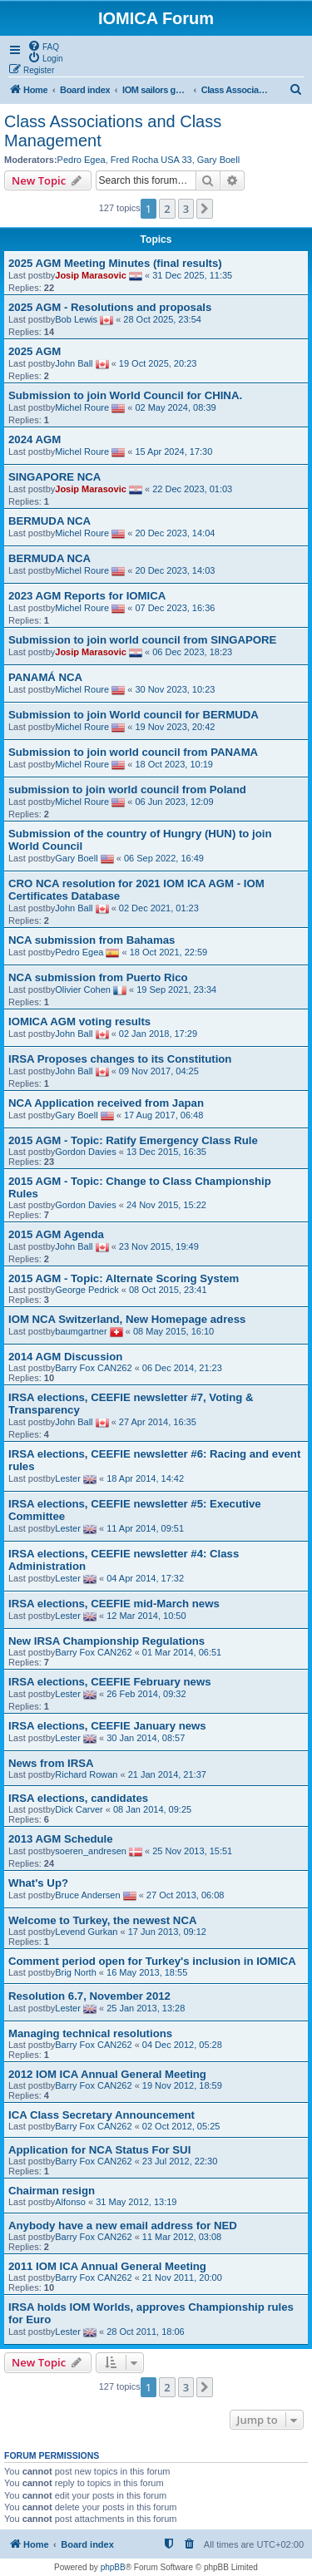 The image size is (312, 2576). What do you see at coordinates (76, 319) in the screenshot?
I see `Bob Lewis` at bounding box center [76, 319].